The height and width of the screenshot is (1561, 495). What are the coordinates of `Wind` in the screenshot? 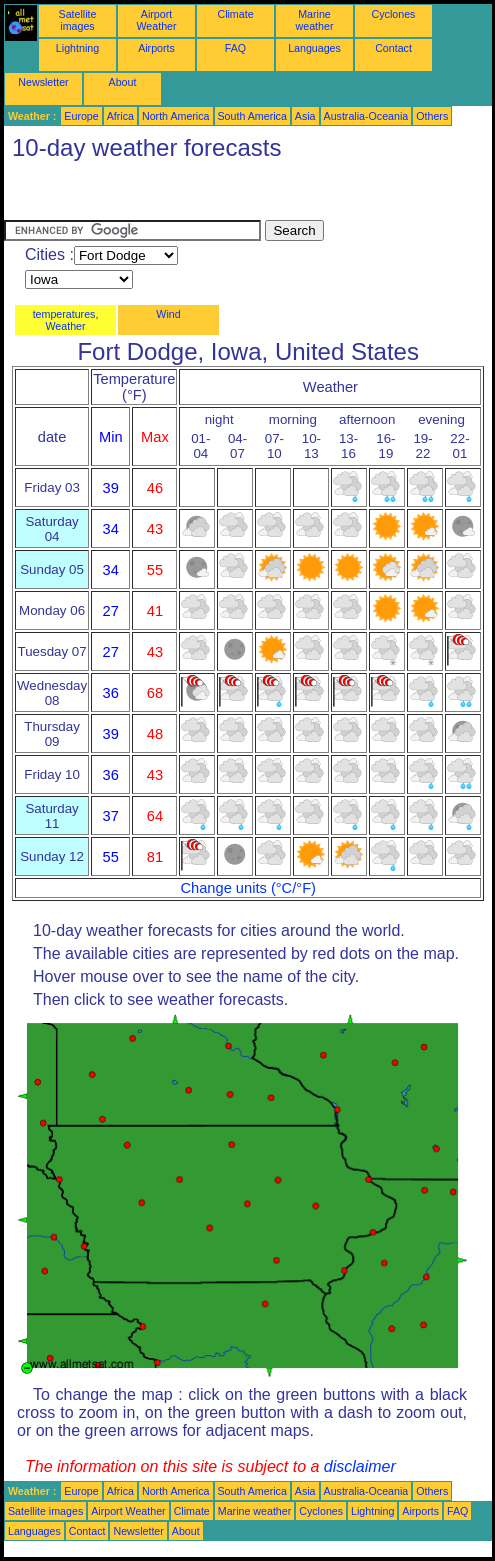 It's located at (168, 314).